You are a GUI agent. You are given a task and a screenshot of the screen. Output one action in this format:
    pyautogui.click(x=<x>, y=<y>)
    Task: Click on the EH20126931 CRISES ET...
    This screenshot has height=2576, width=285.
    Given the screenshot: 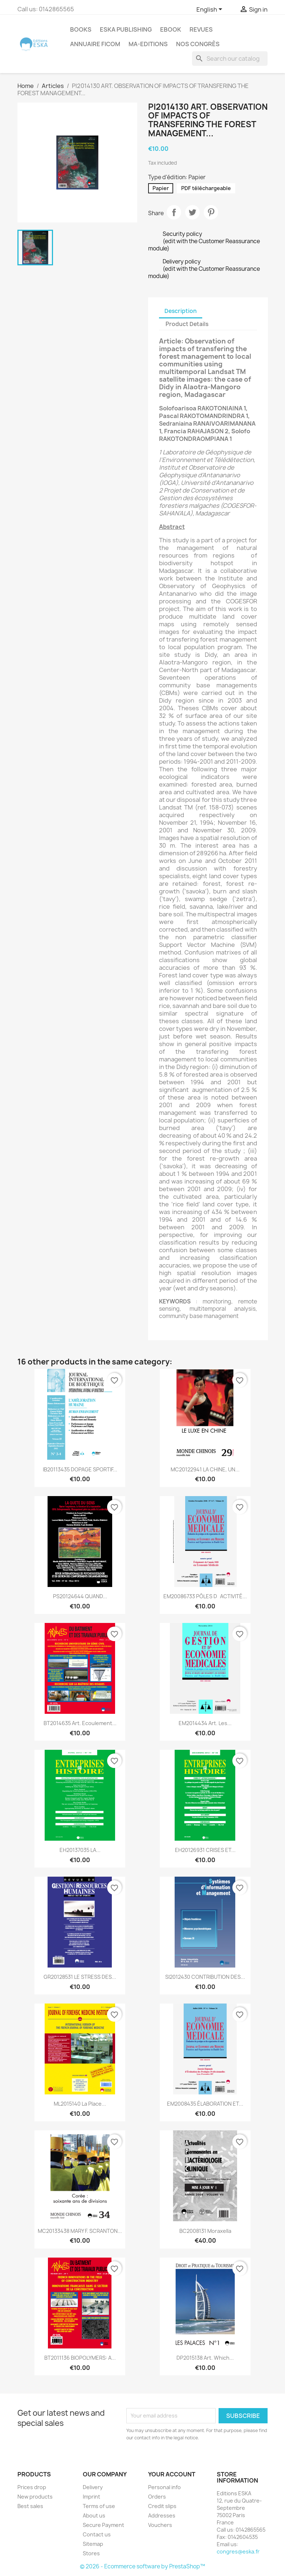 What is the action you would take?
    pyautogui.click(x=205, y=1849)
    